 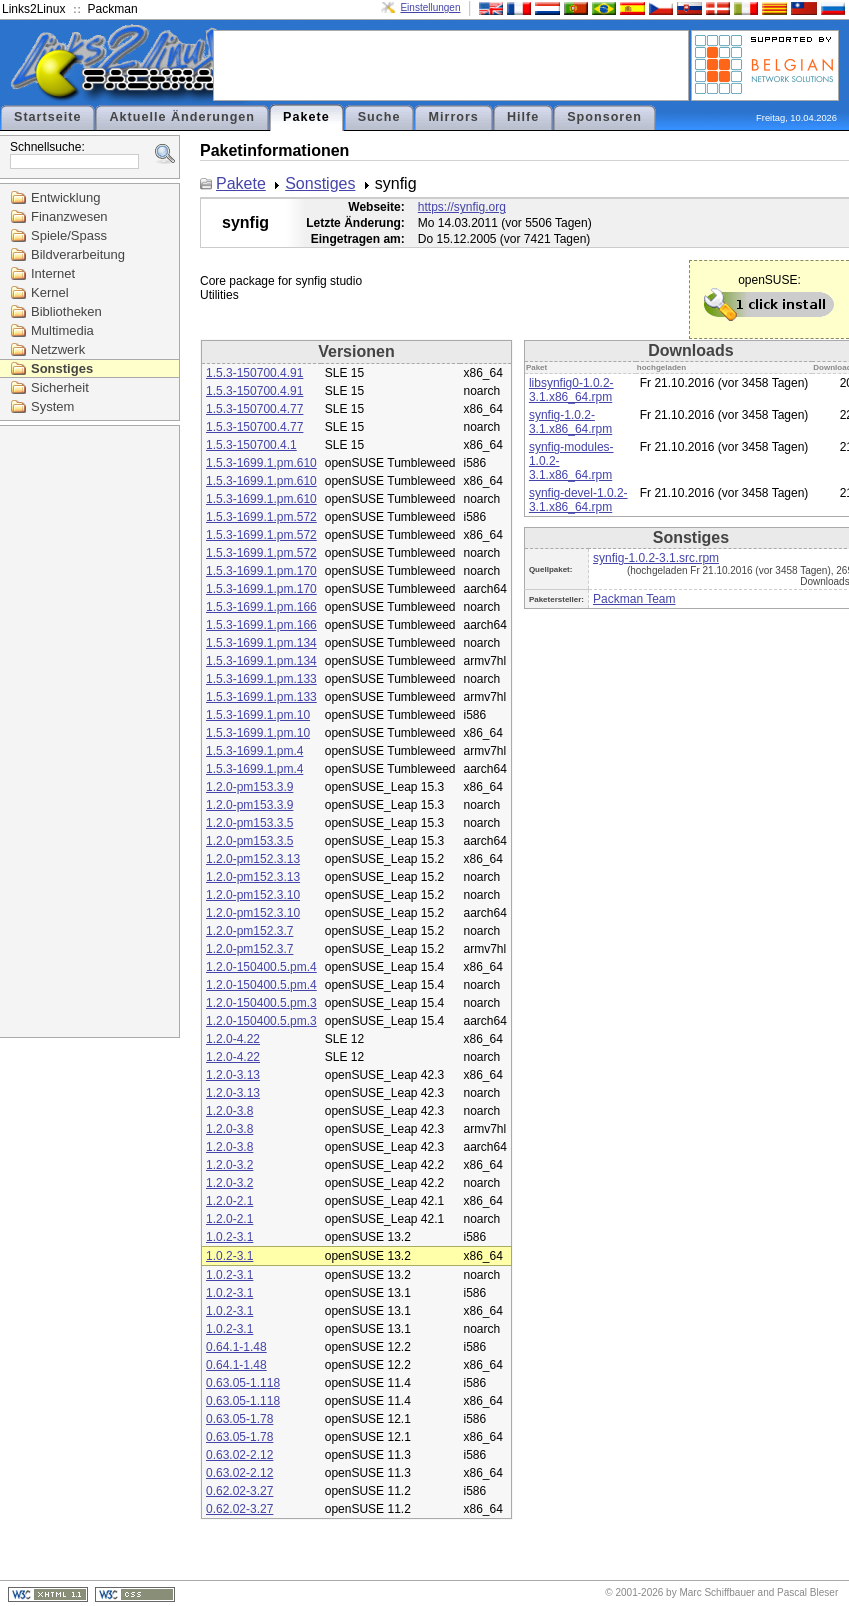 What do you see at coordinates (69, 235) in the screenshot?
I see `Spiele/Spass` at bounding box center [69, 235].